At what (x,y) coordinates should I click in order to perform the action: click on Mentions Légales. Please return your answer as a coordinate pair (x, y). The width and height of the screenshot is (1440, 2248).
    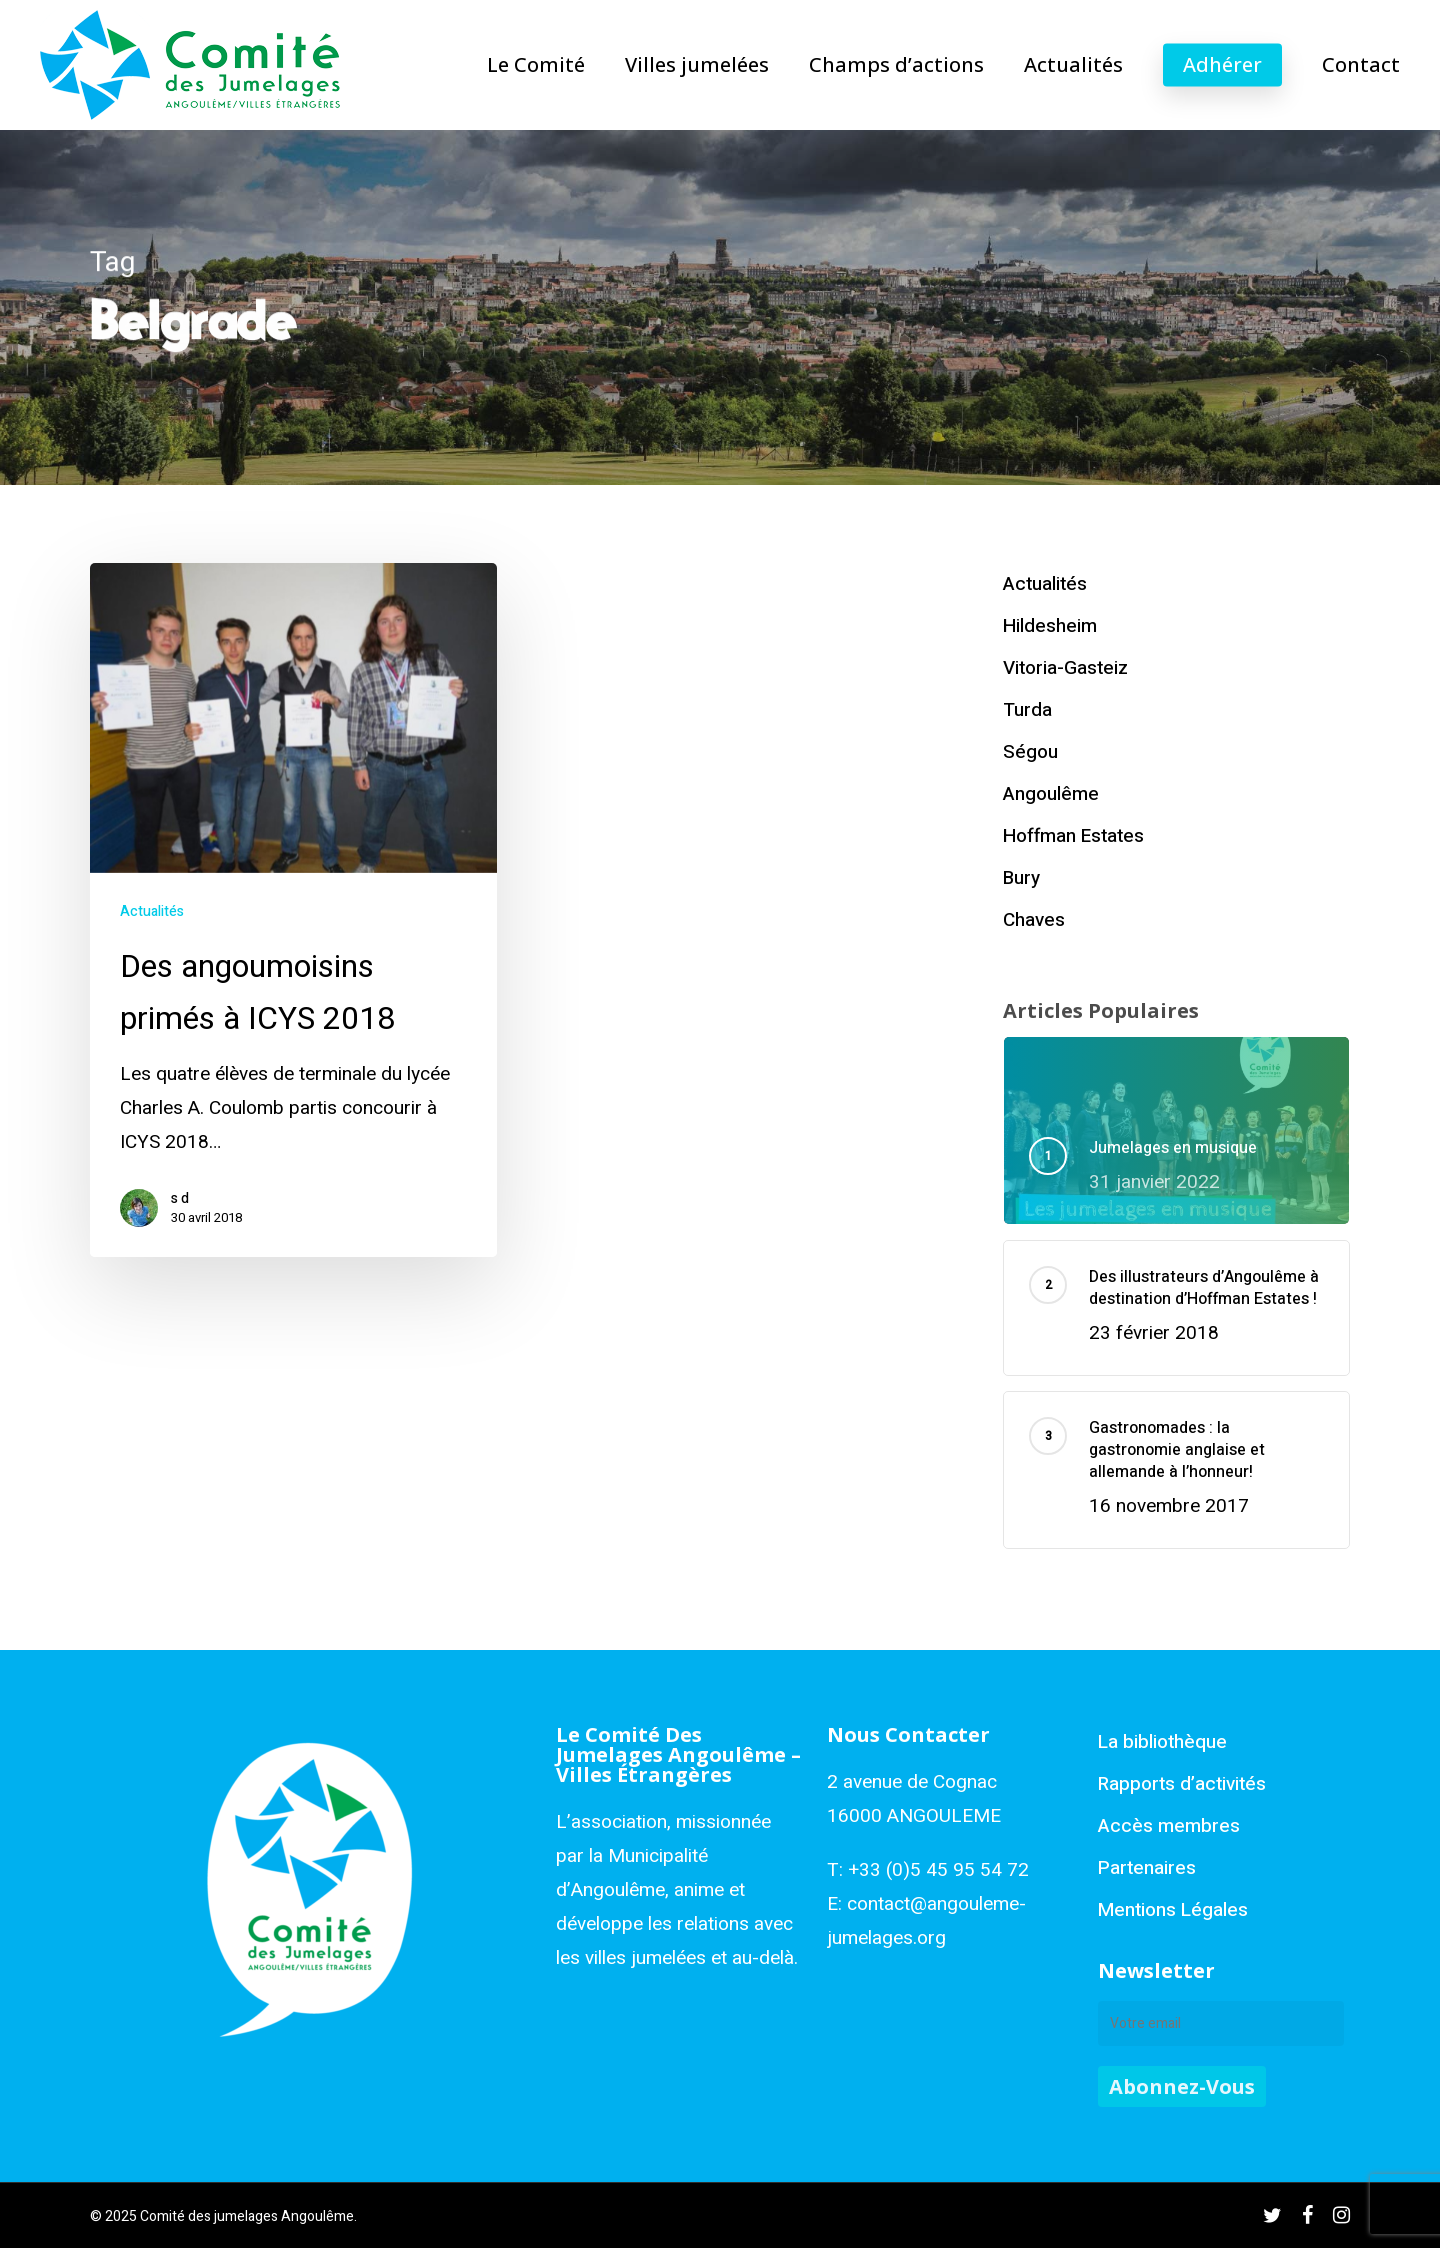
    Looking at the image, I should click on (1173, 1910).